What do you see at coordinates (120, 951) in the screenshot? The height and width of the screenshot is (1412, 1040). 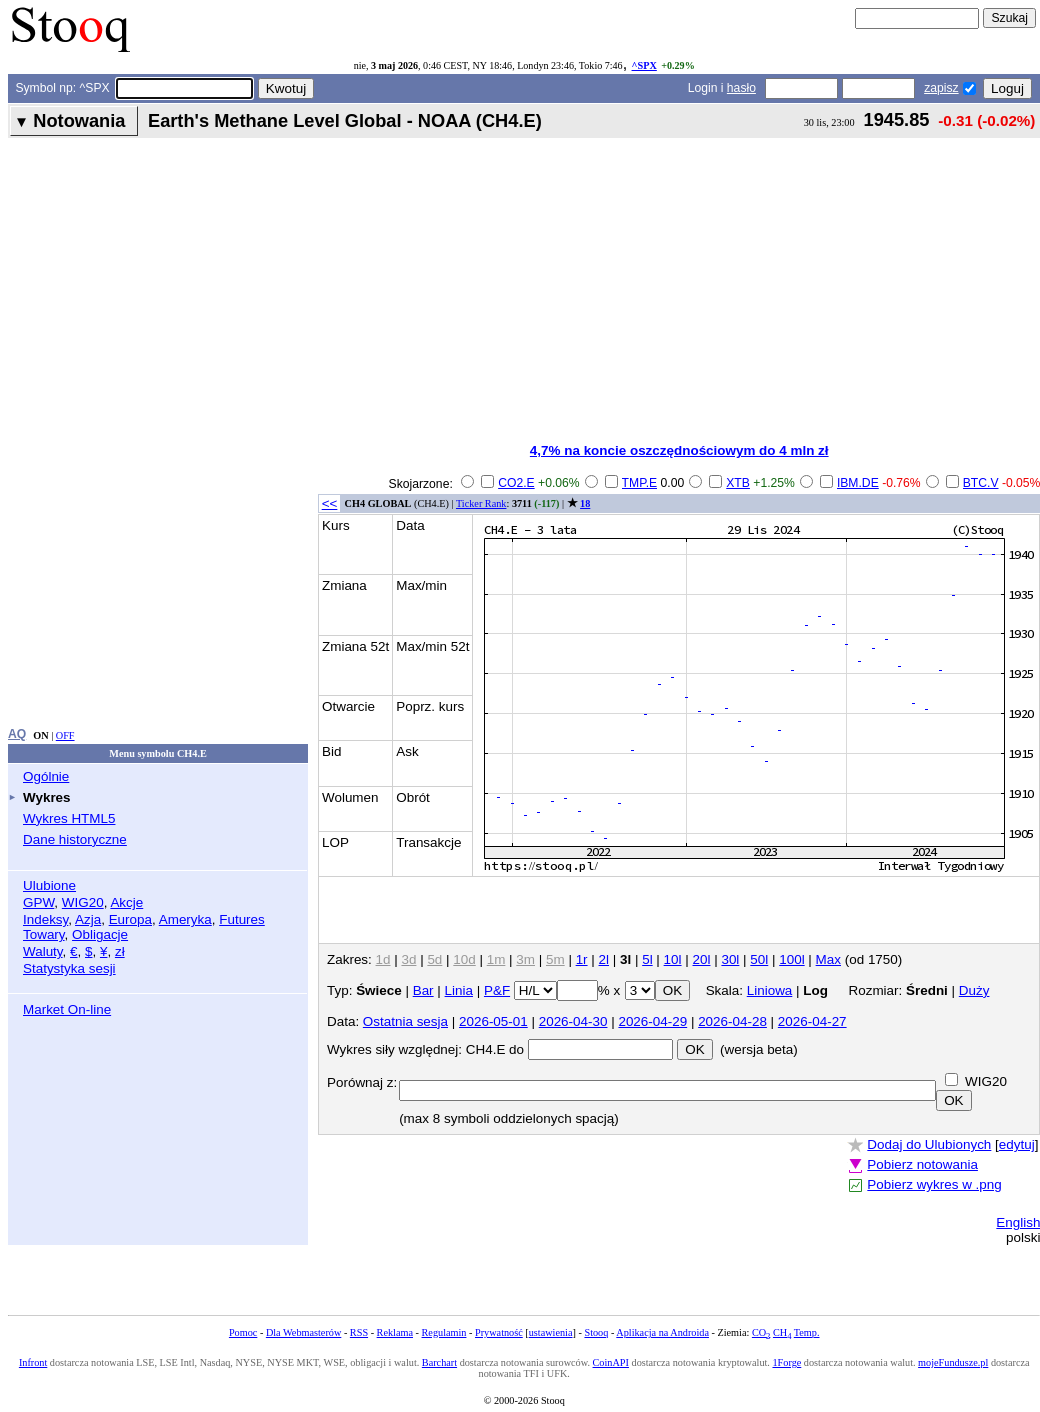 I see `zł` at bounding box center [120, 951].